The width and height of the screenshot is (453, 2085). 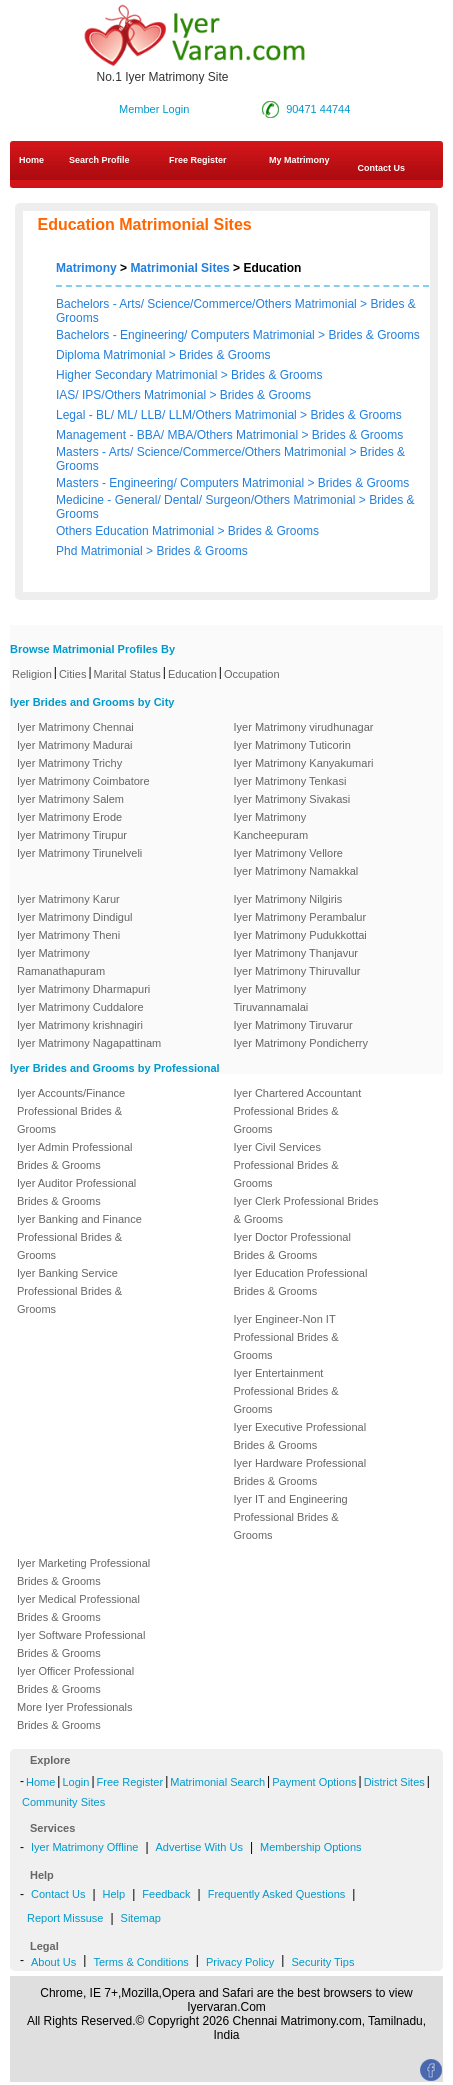 What do you see at coordinates (206, 304) in the screenshot?
I see `Bachelors - Arts/ Science/Commerce/Others Matrimonial` at bounding box center [206, 304].